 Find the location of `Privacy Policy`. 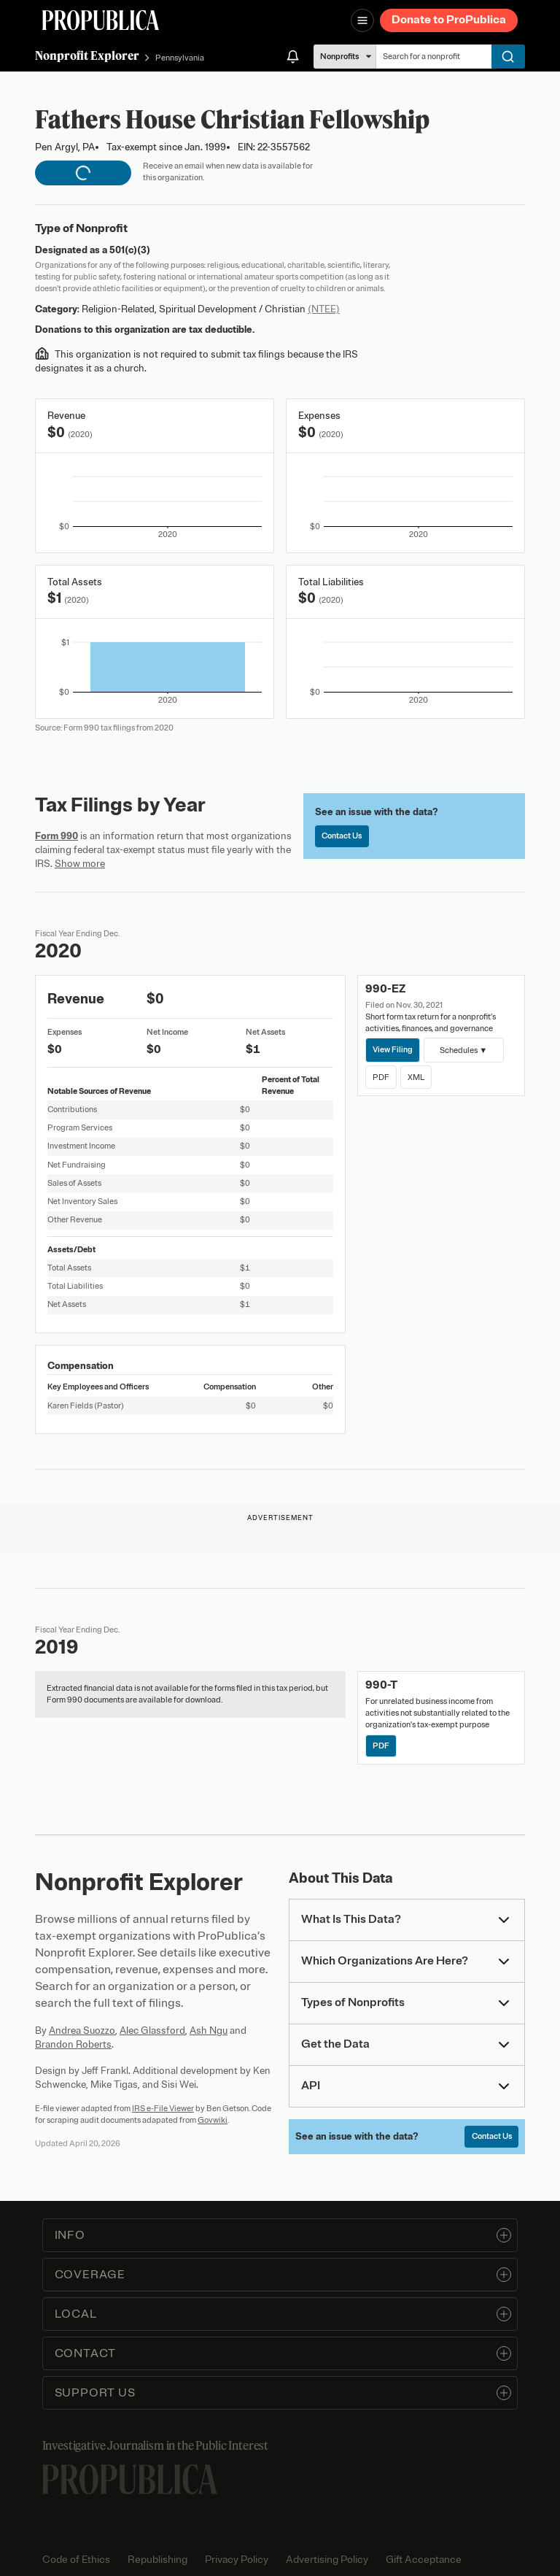

Privacy Policy is located at coordinates (236, 2559).